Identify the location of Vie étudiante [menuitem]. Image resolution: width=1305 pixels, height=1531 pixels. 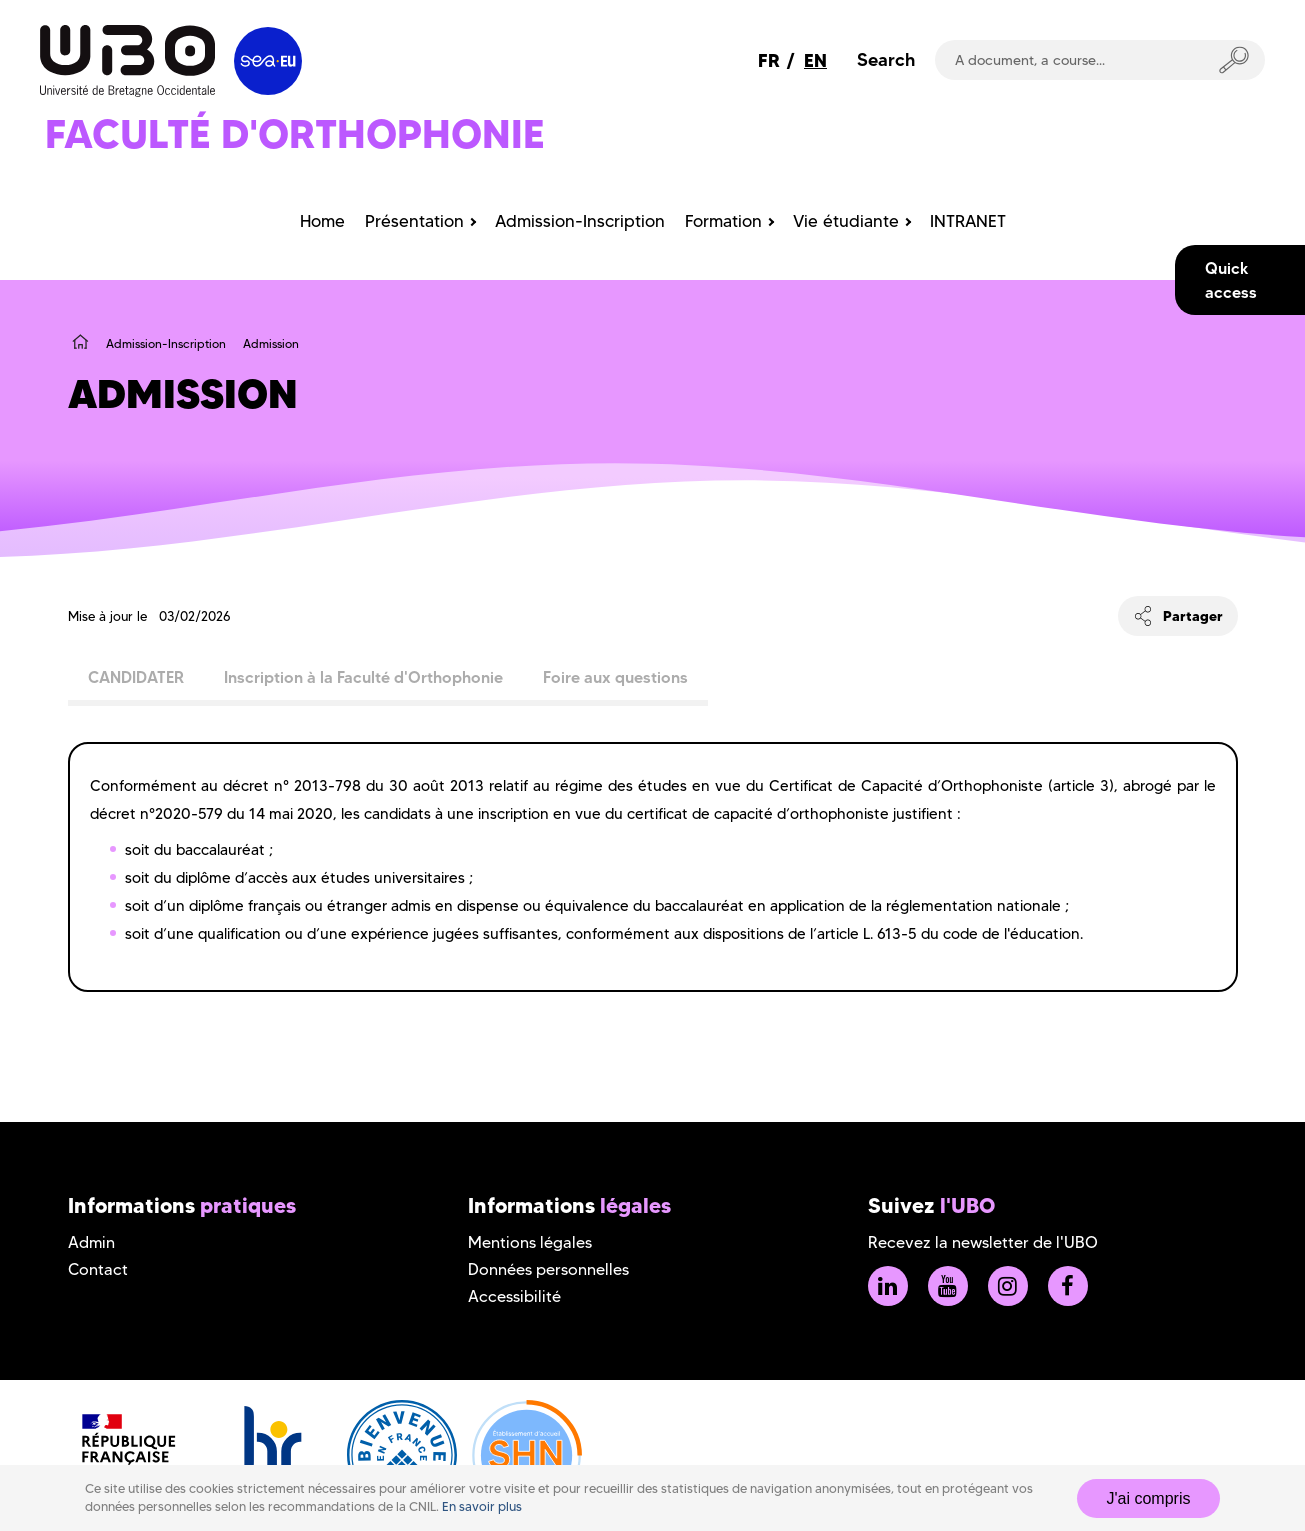
(846, 221).